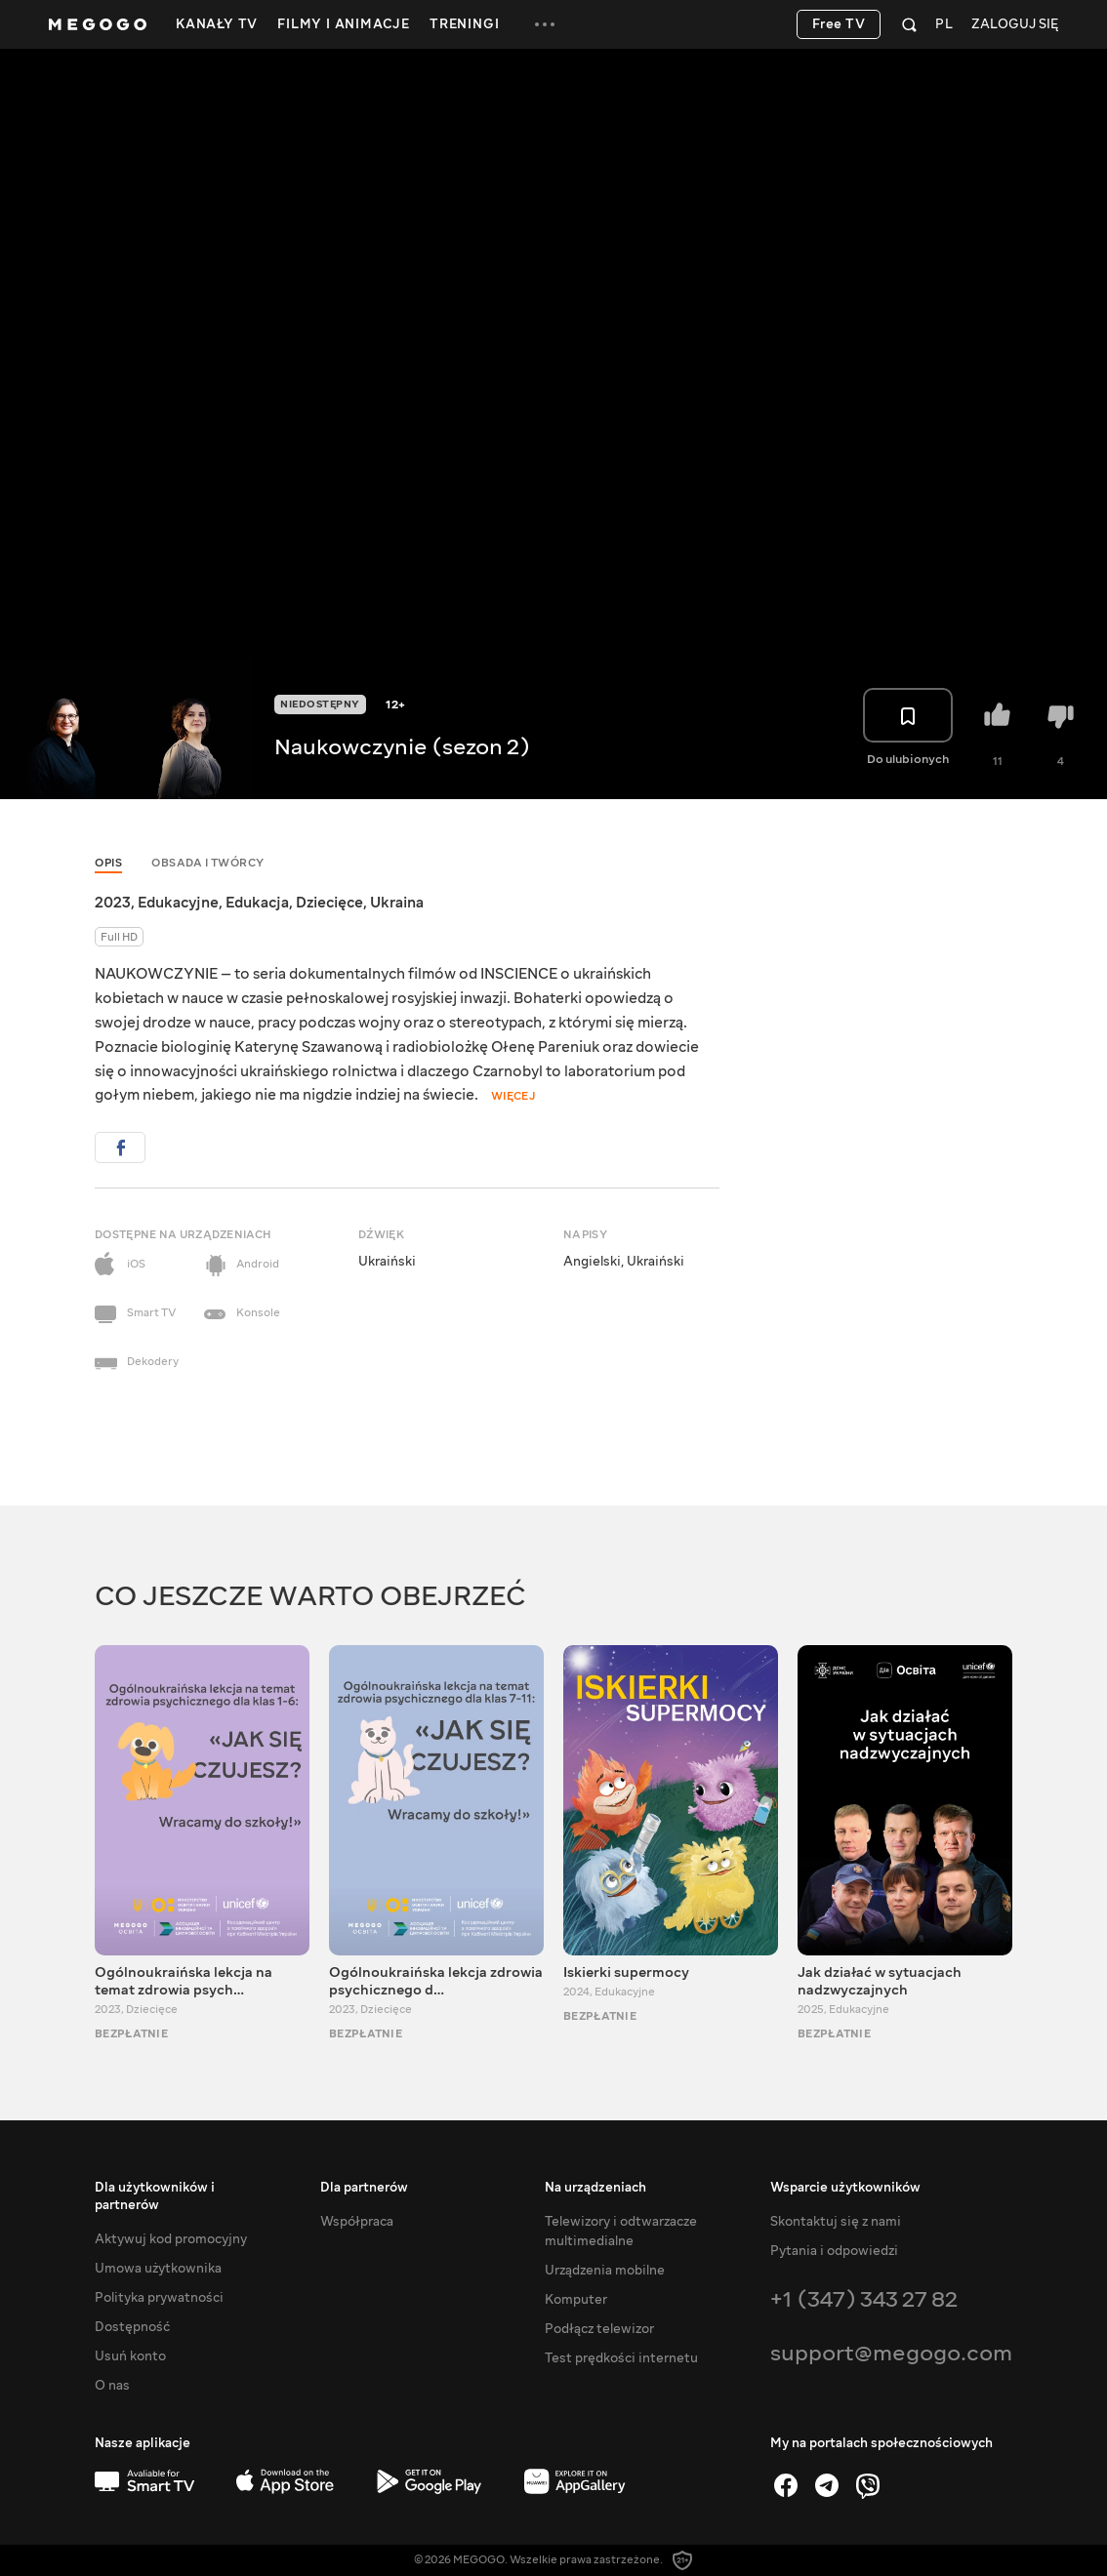 The image size is (1107, 2576). What do you see at coordinates (208, 863) in the screenshot?
I see `Obsada i twórcy` at bounding box center [208, 863].